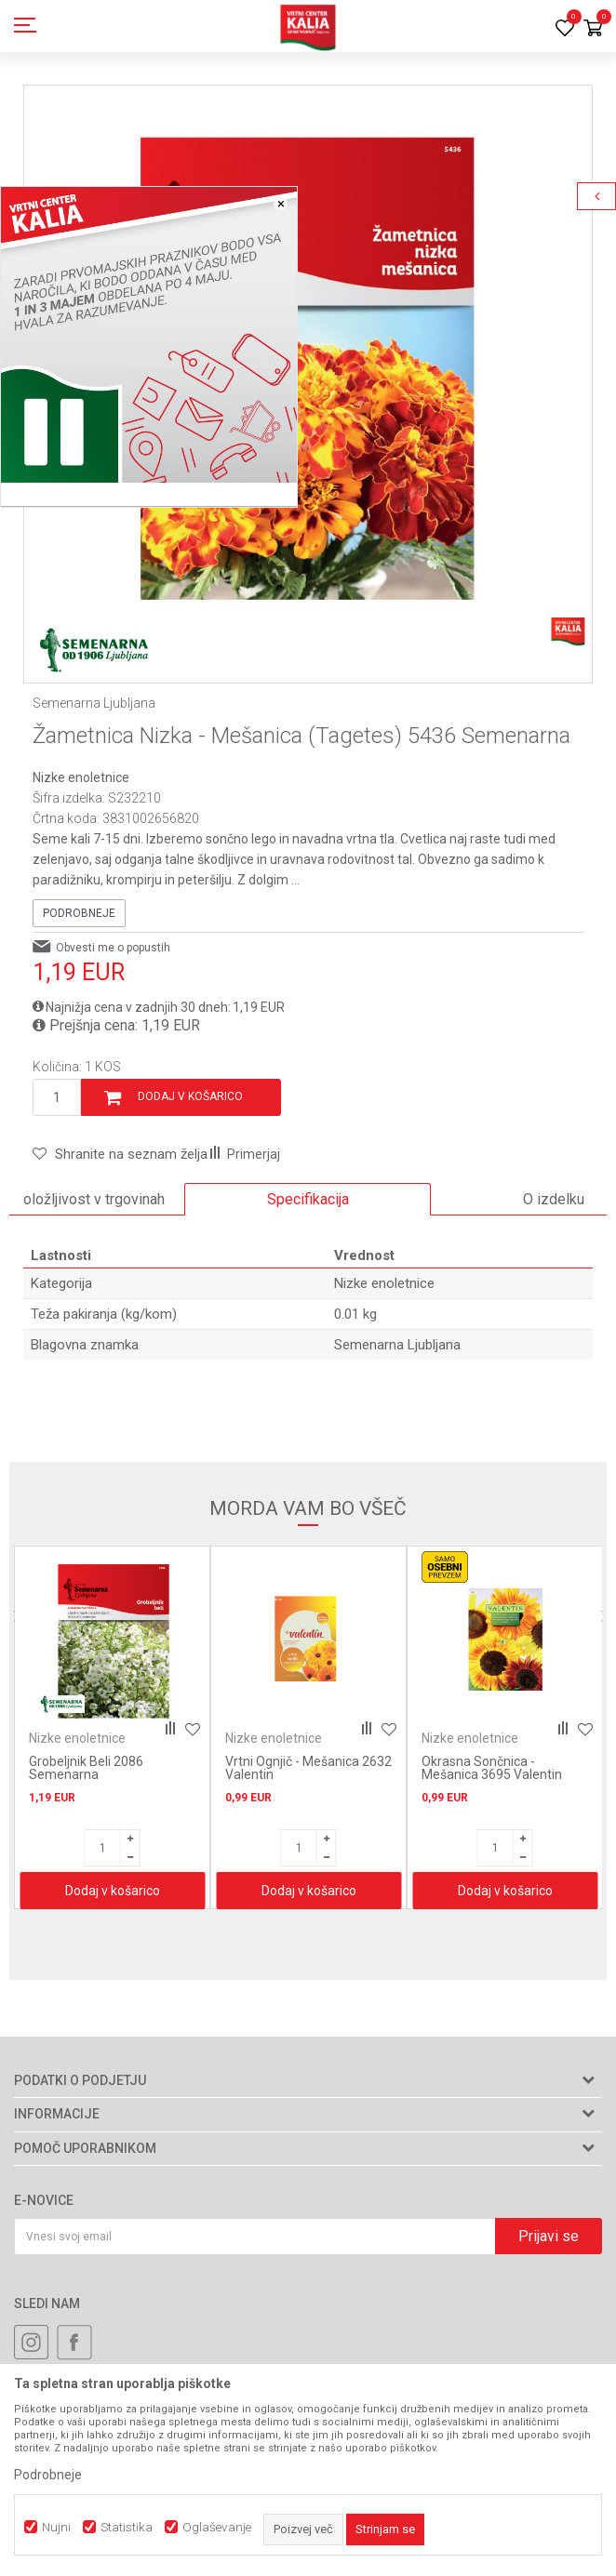 Image resolution: width=616 pixels, height=2576 pixels. I want to click on Specifikacija, so click(308, 1199).